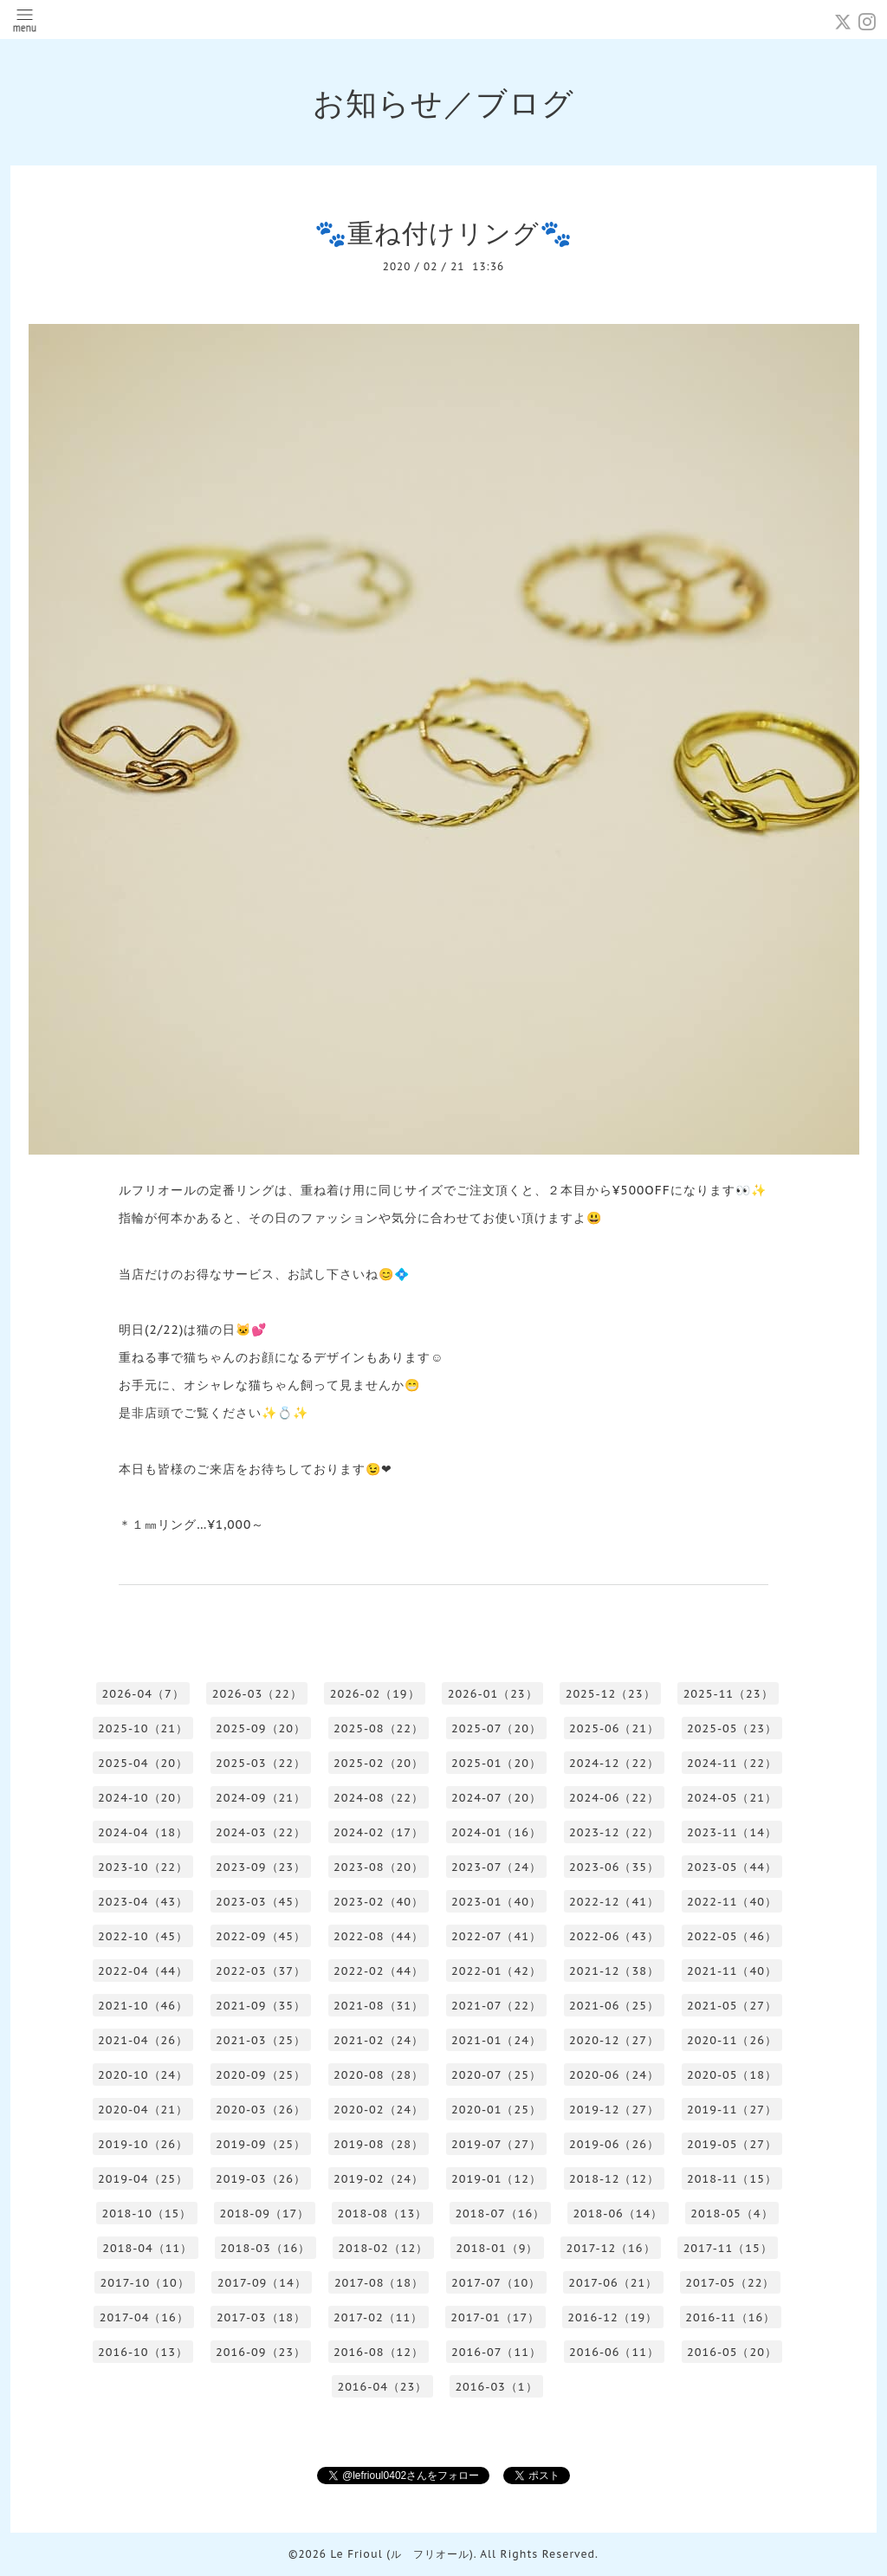 Image resolution: width=887 pixels, height=2576 pixels. I want to click on 2022-03（37）, so click(261, 1971).